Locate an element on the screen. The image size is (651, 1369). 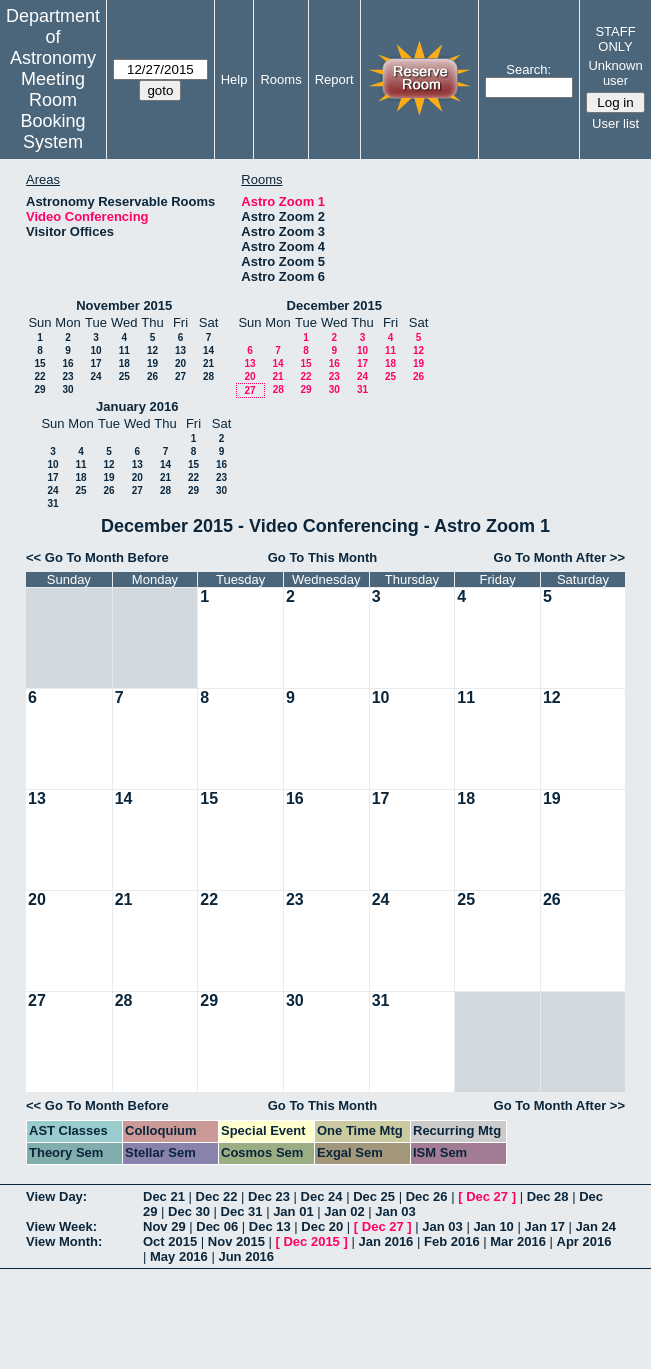
May 2016 is located at coordinates (179, 1256).